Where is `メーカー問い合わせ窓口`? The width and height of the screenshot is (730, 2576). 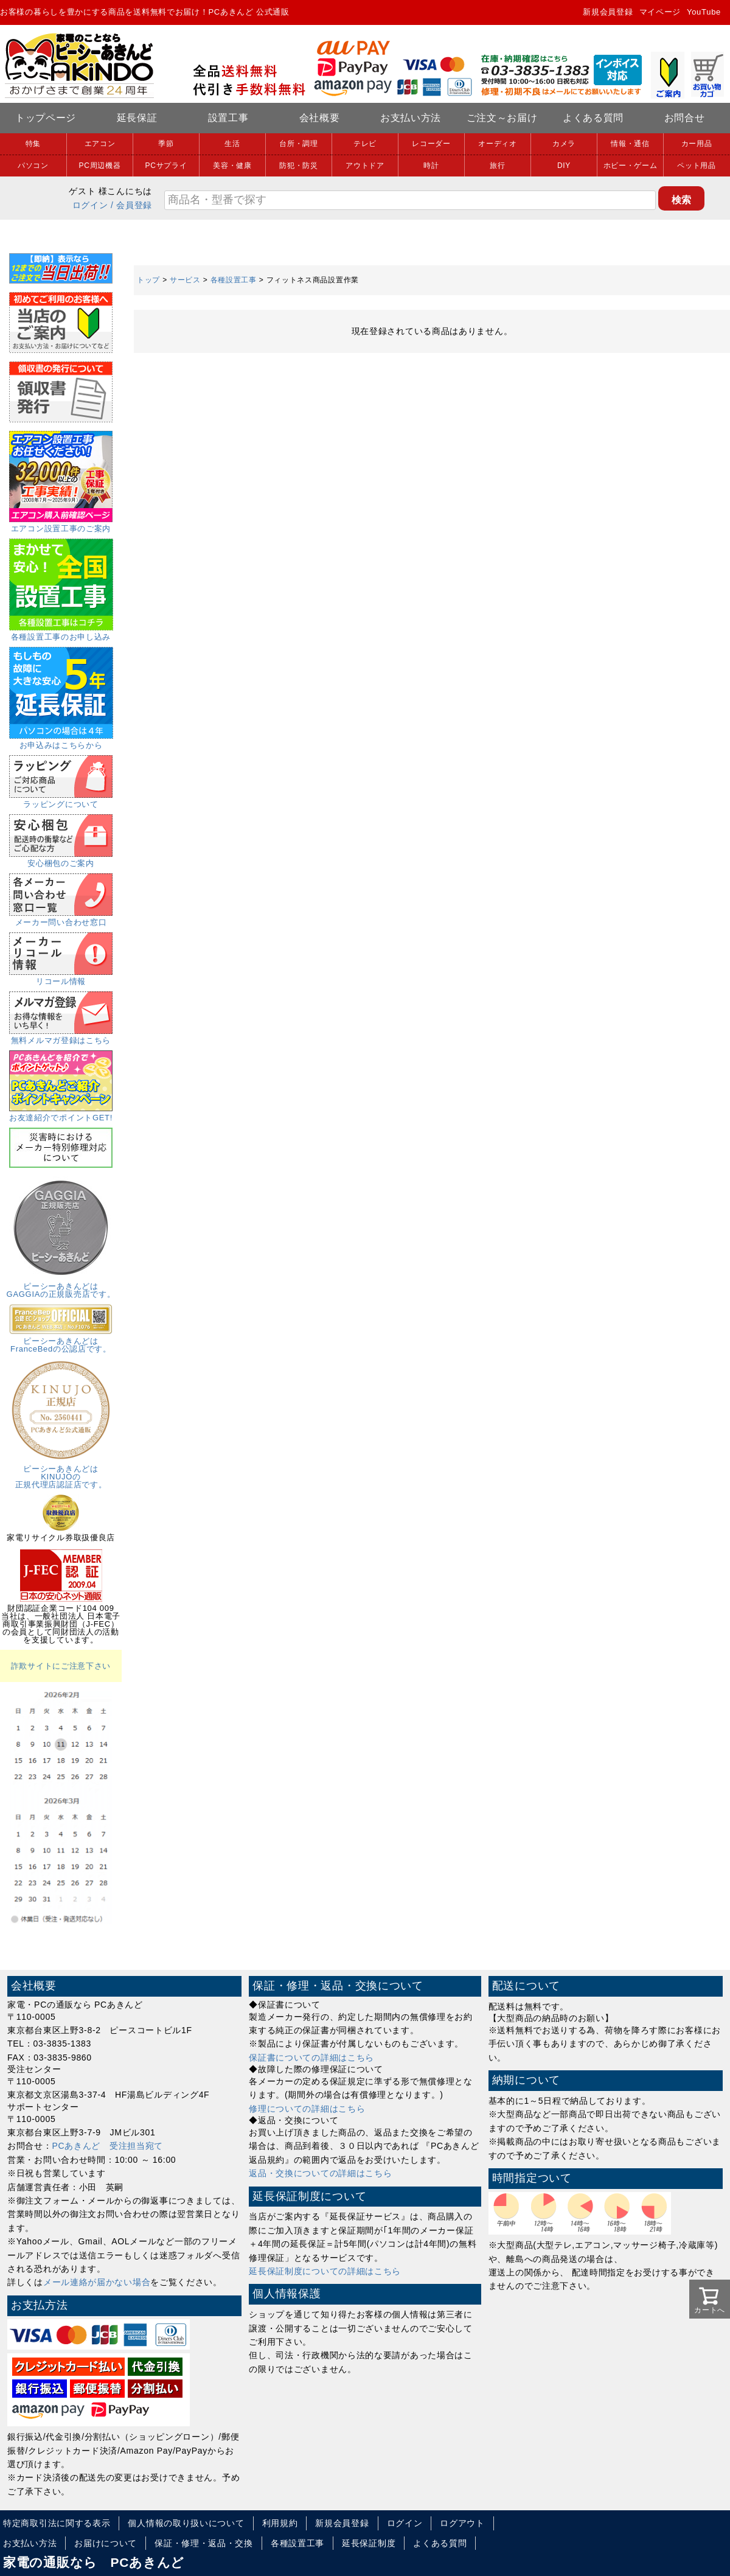 メーカー問い合わせ窓口 is located at coordinates (61, 918).